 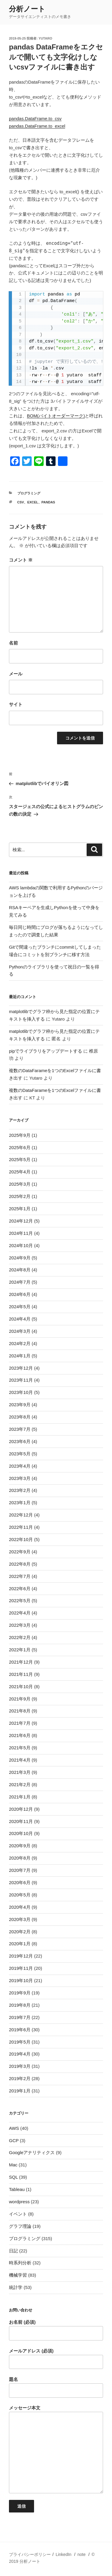 I want to click on 2020年9月, so click(x=19, y=1845).